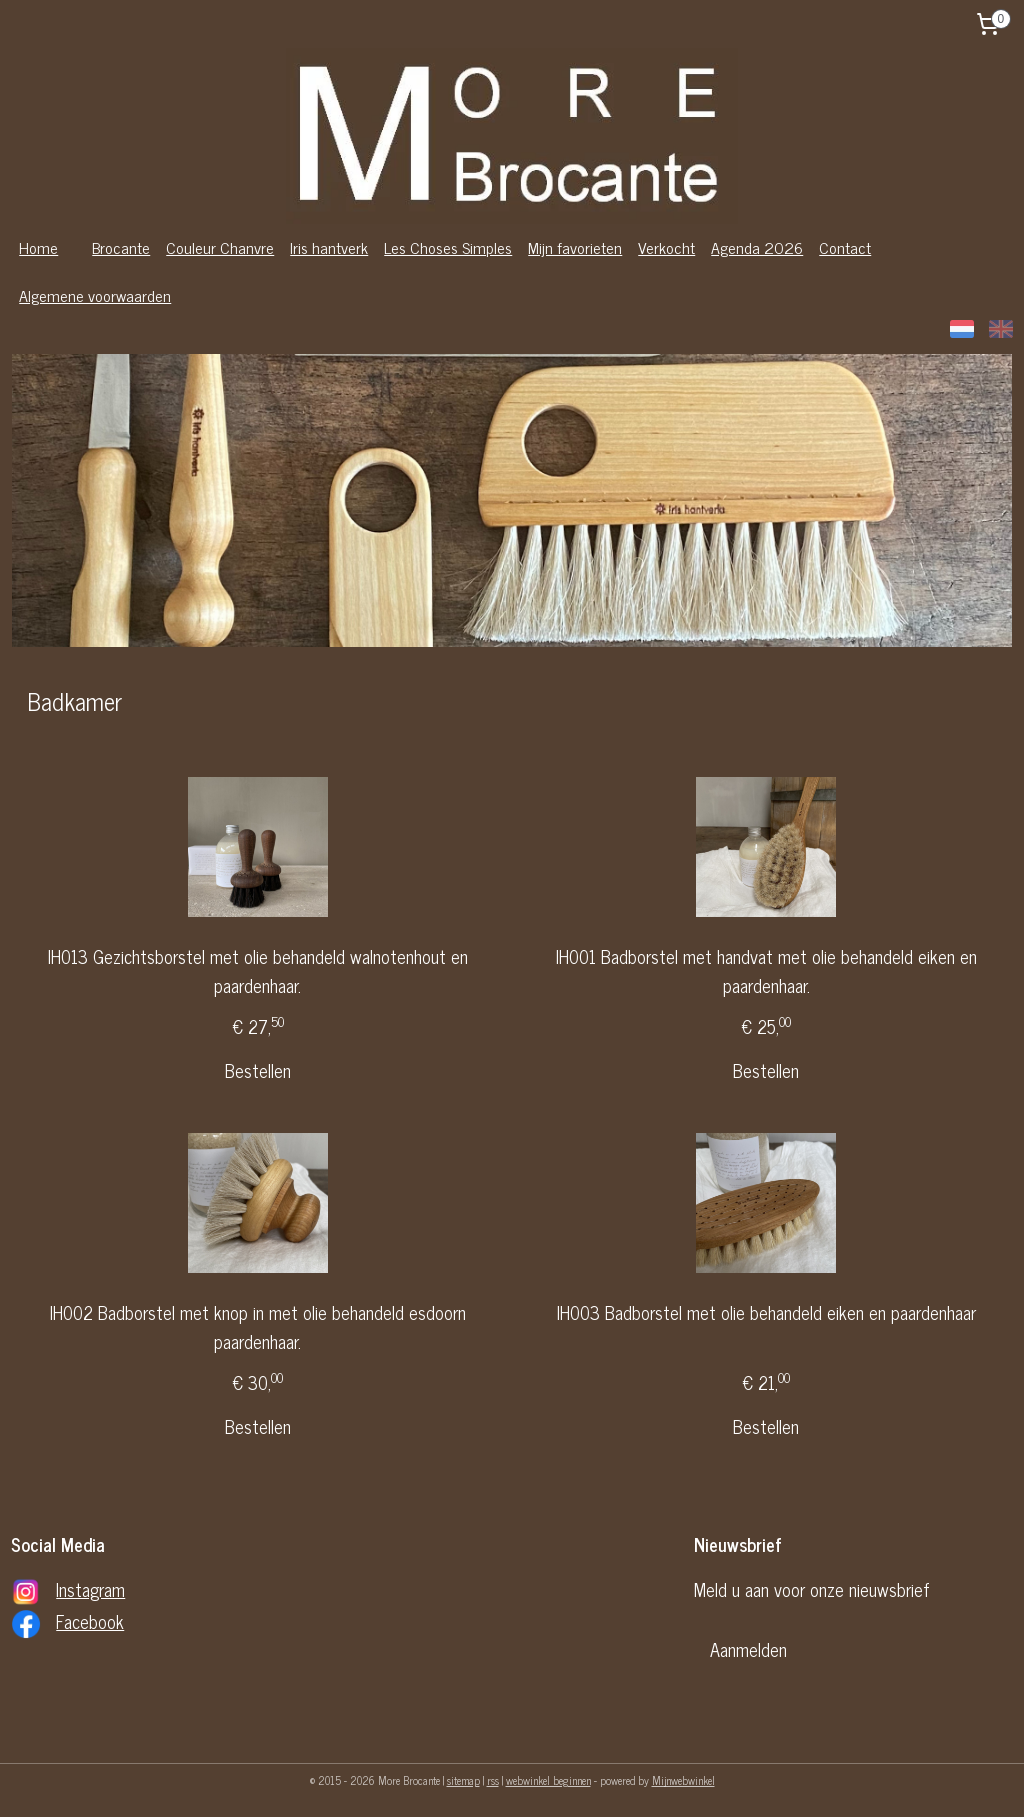  Describe the element at coordinates (90, 1621) in the screenshot. I see `Facebook` at that location.